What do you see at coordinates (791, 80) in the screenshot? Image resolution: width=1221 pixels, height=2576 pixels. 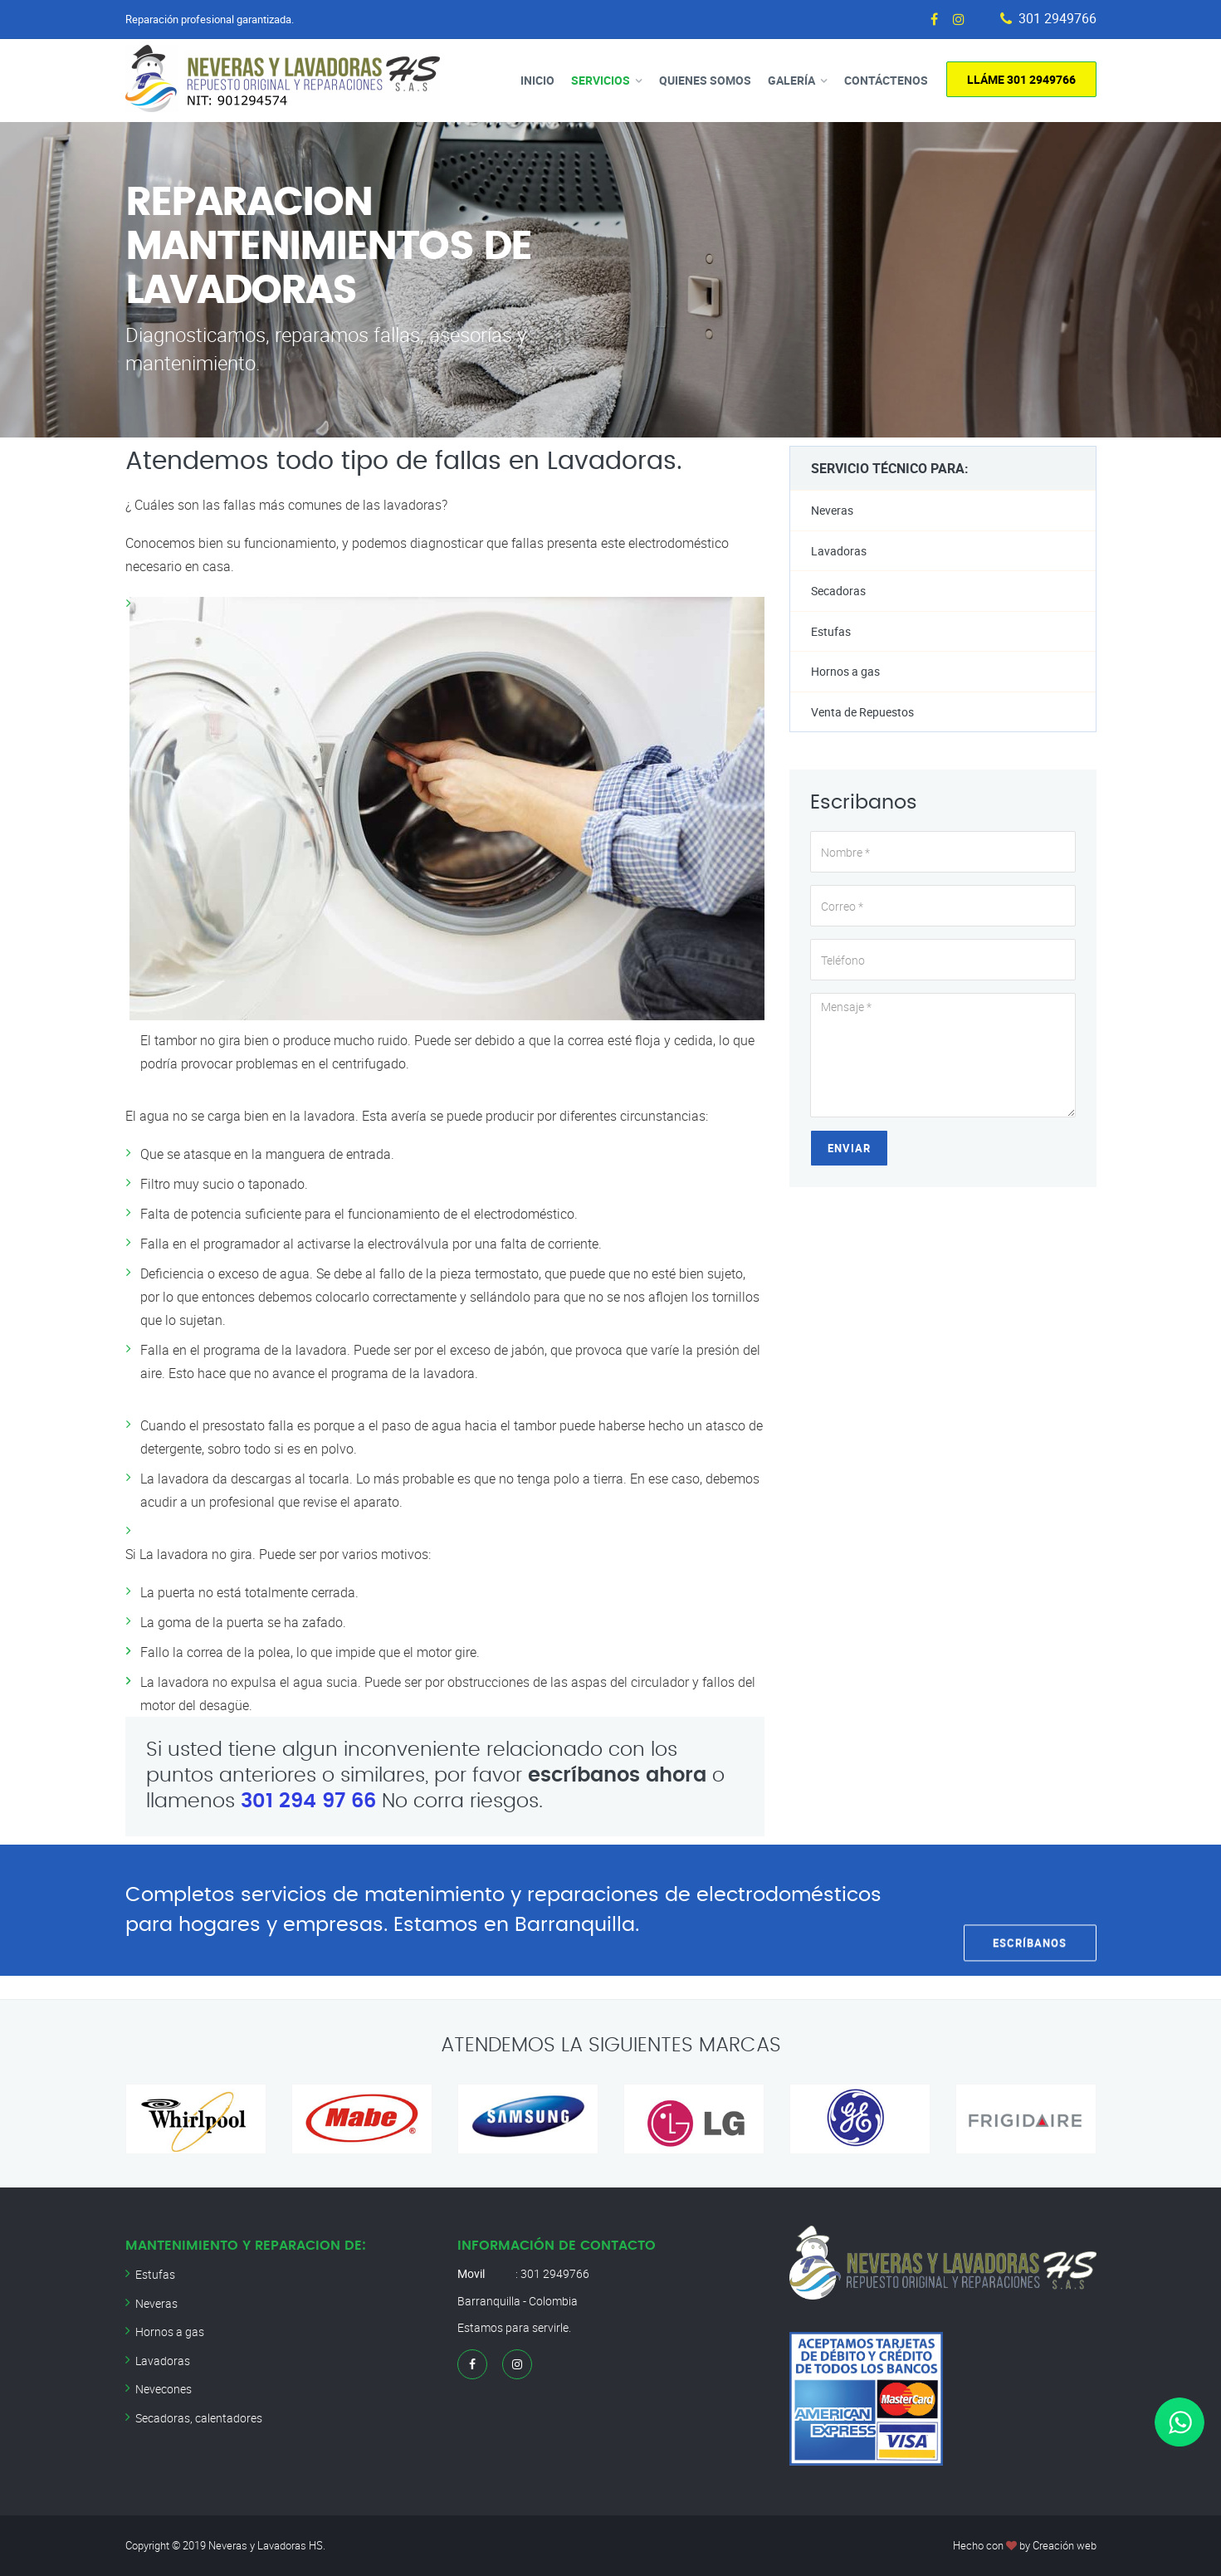 I see `Galería` at bounding box center [791, 80].